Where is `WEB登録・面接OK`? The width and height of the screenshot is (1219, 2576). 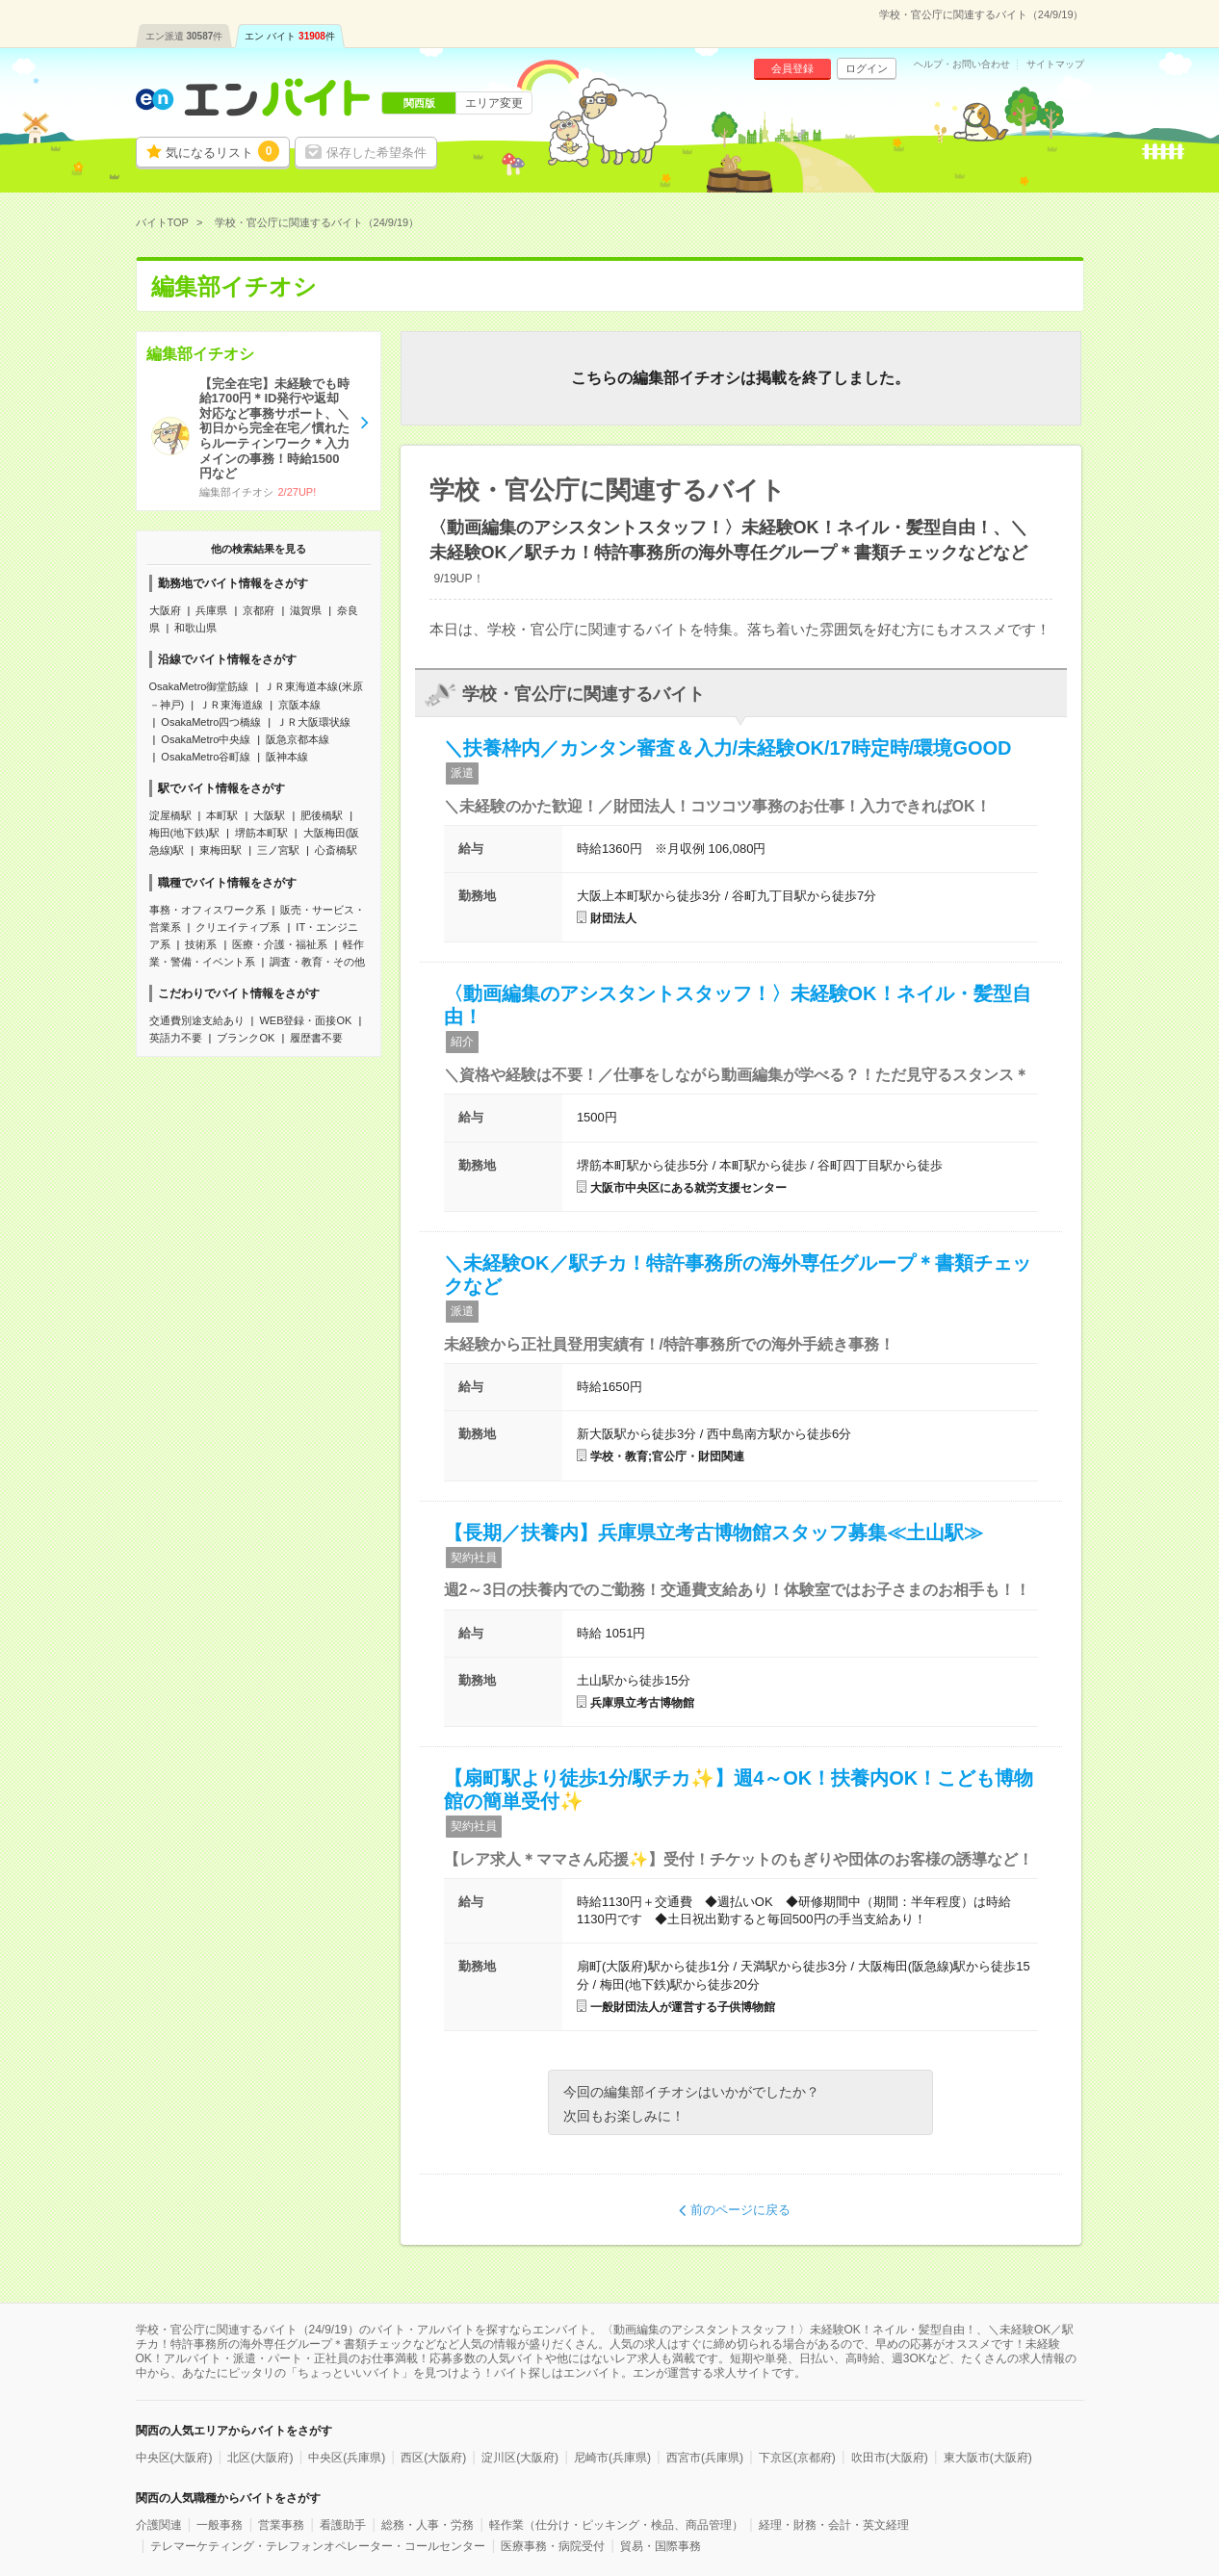 WEB登録・面接OK is located at coordinates (305, 1020).